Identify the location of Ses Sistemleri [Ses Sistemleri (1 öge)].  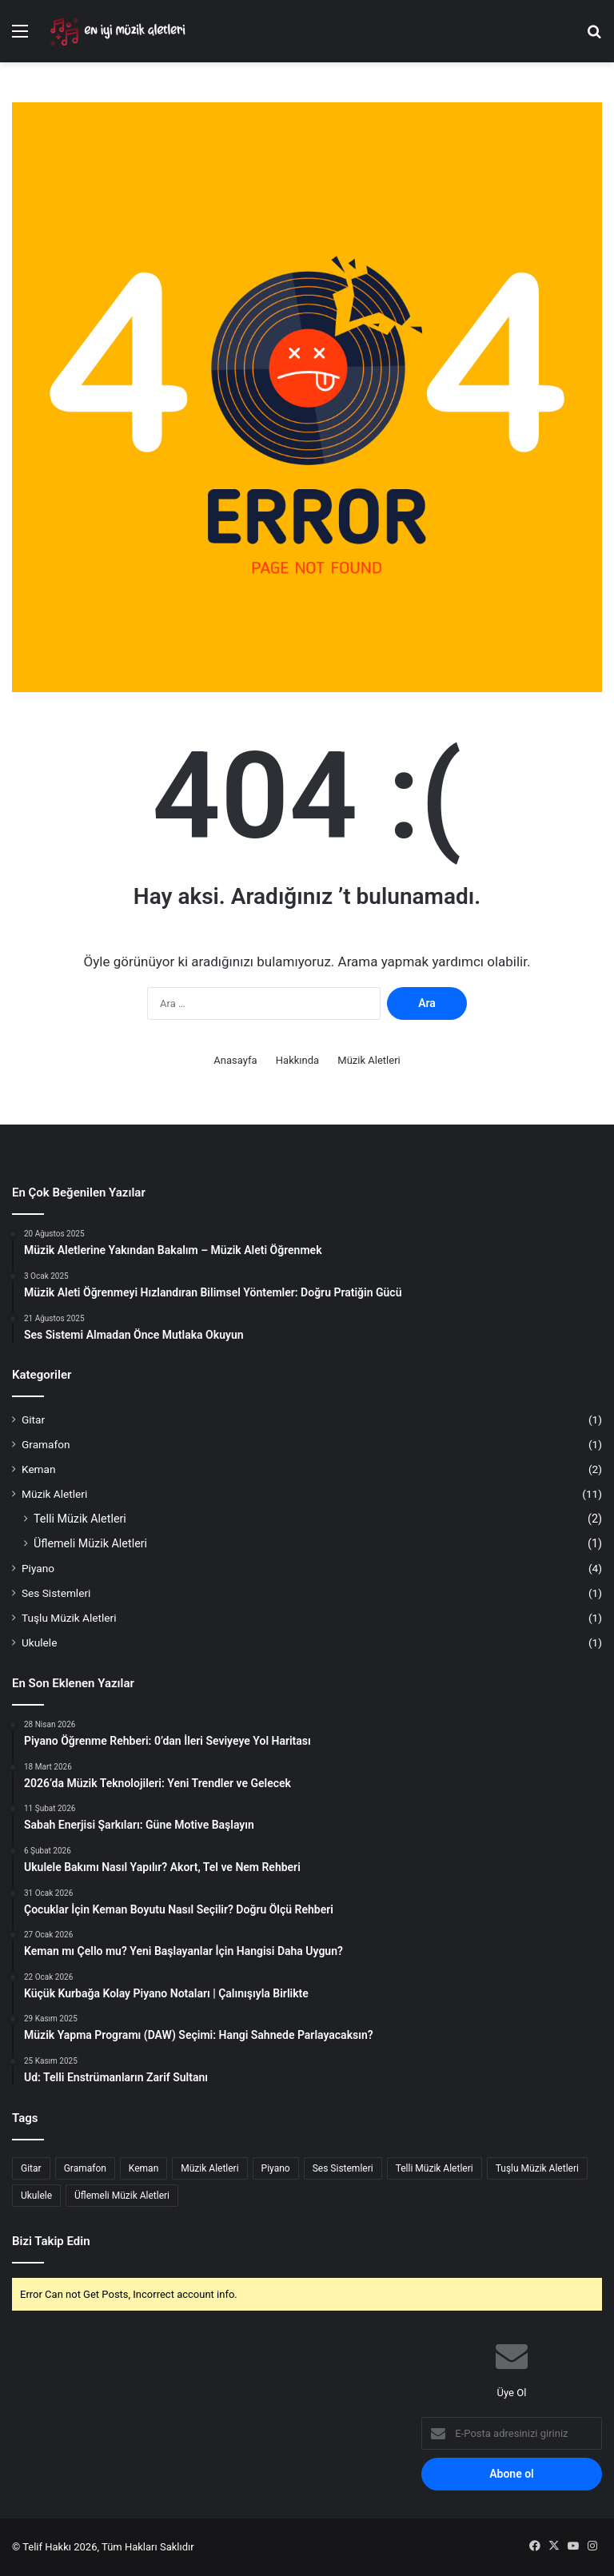
(343, 2168).